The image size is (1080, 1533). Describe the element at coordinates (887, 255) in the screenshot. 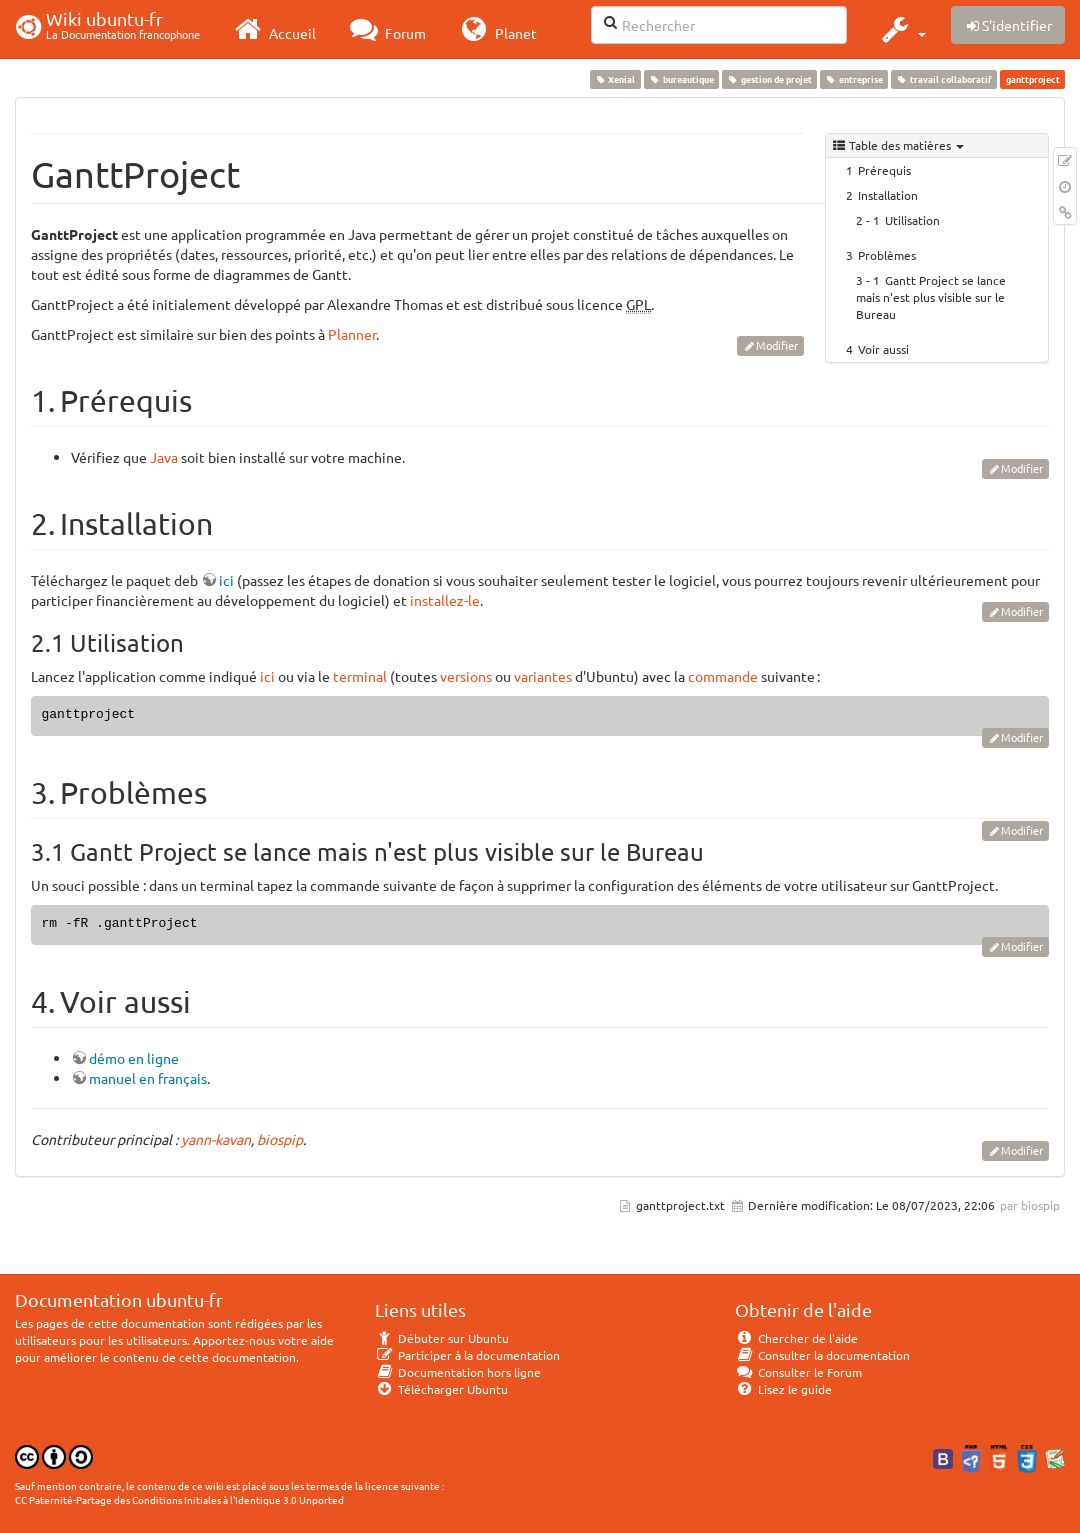

I see `Problèmes` at that location.